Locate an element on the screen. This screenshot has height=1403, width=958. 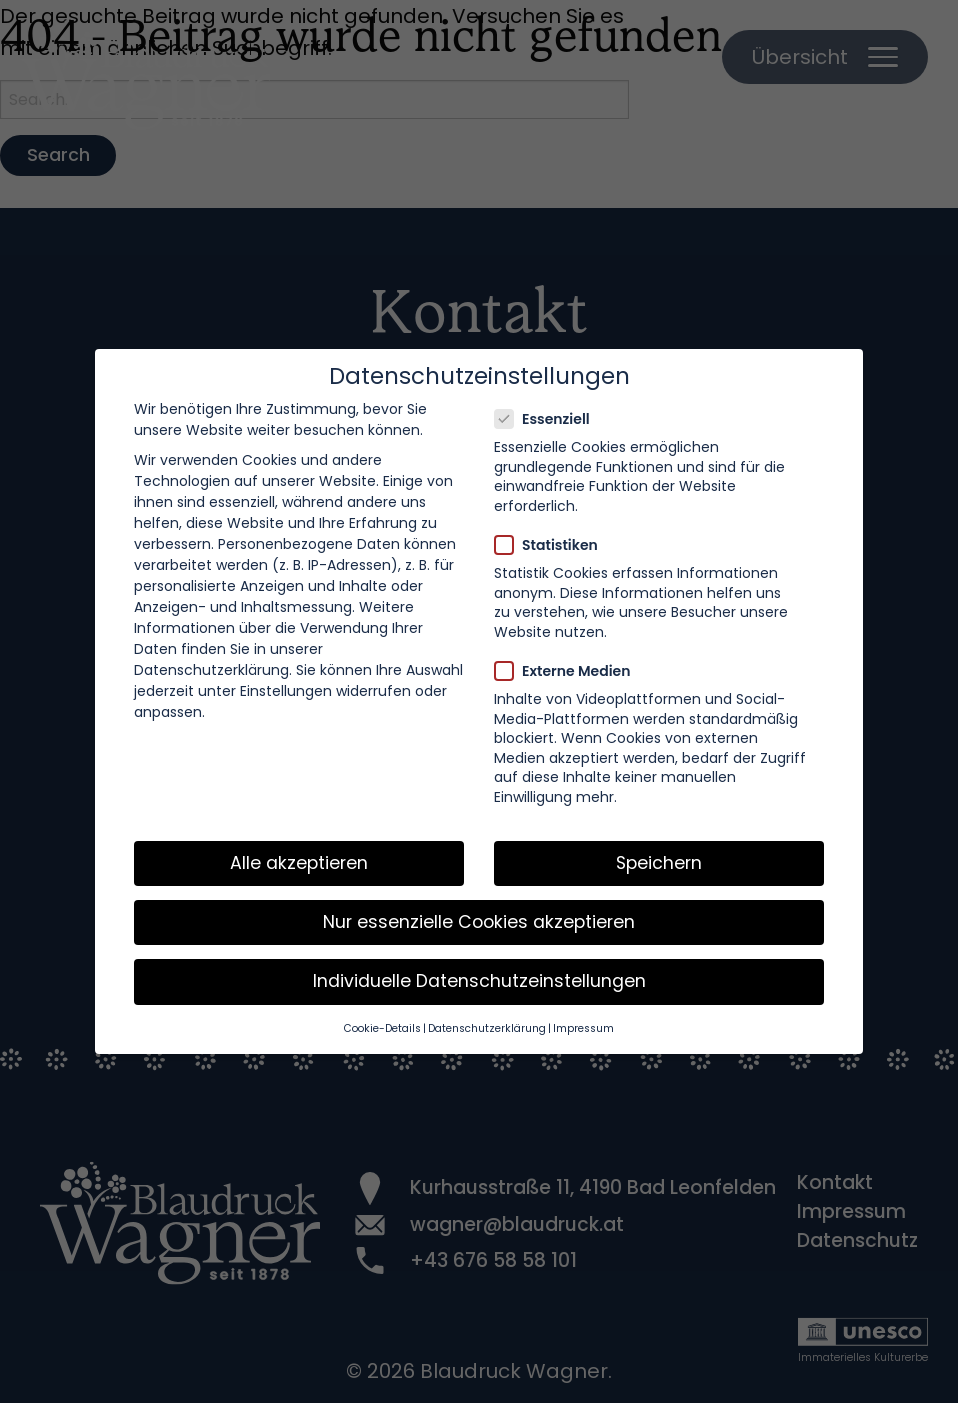
Statistiken is located at coordinates (552, 545).